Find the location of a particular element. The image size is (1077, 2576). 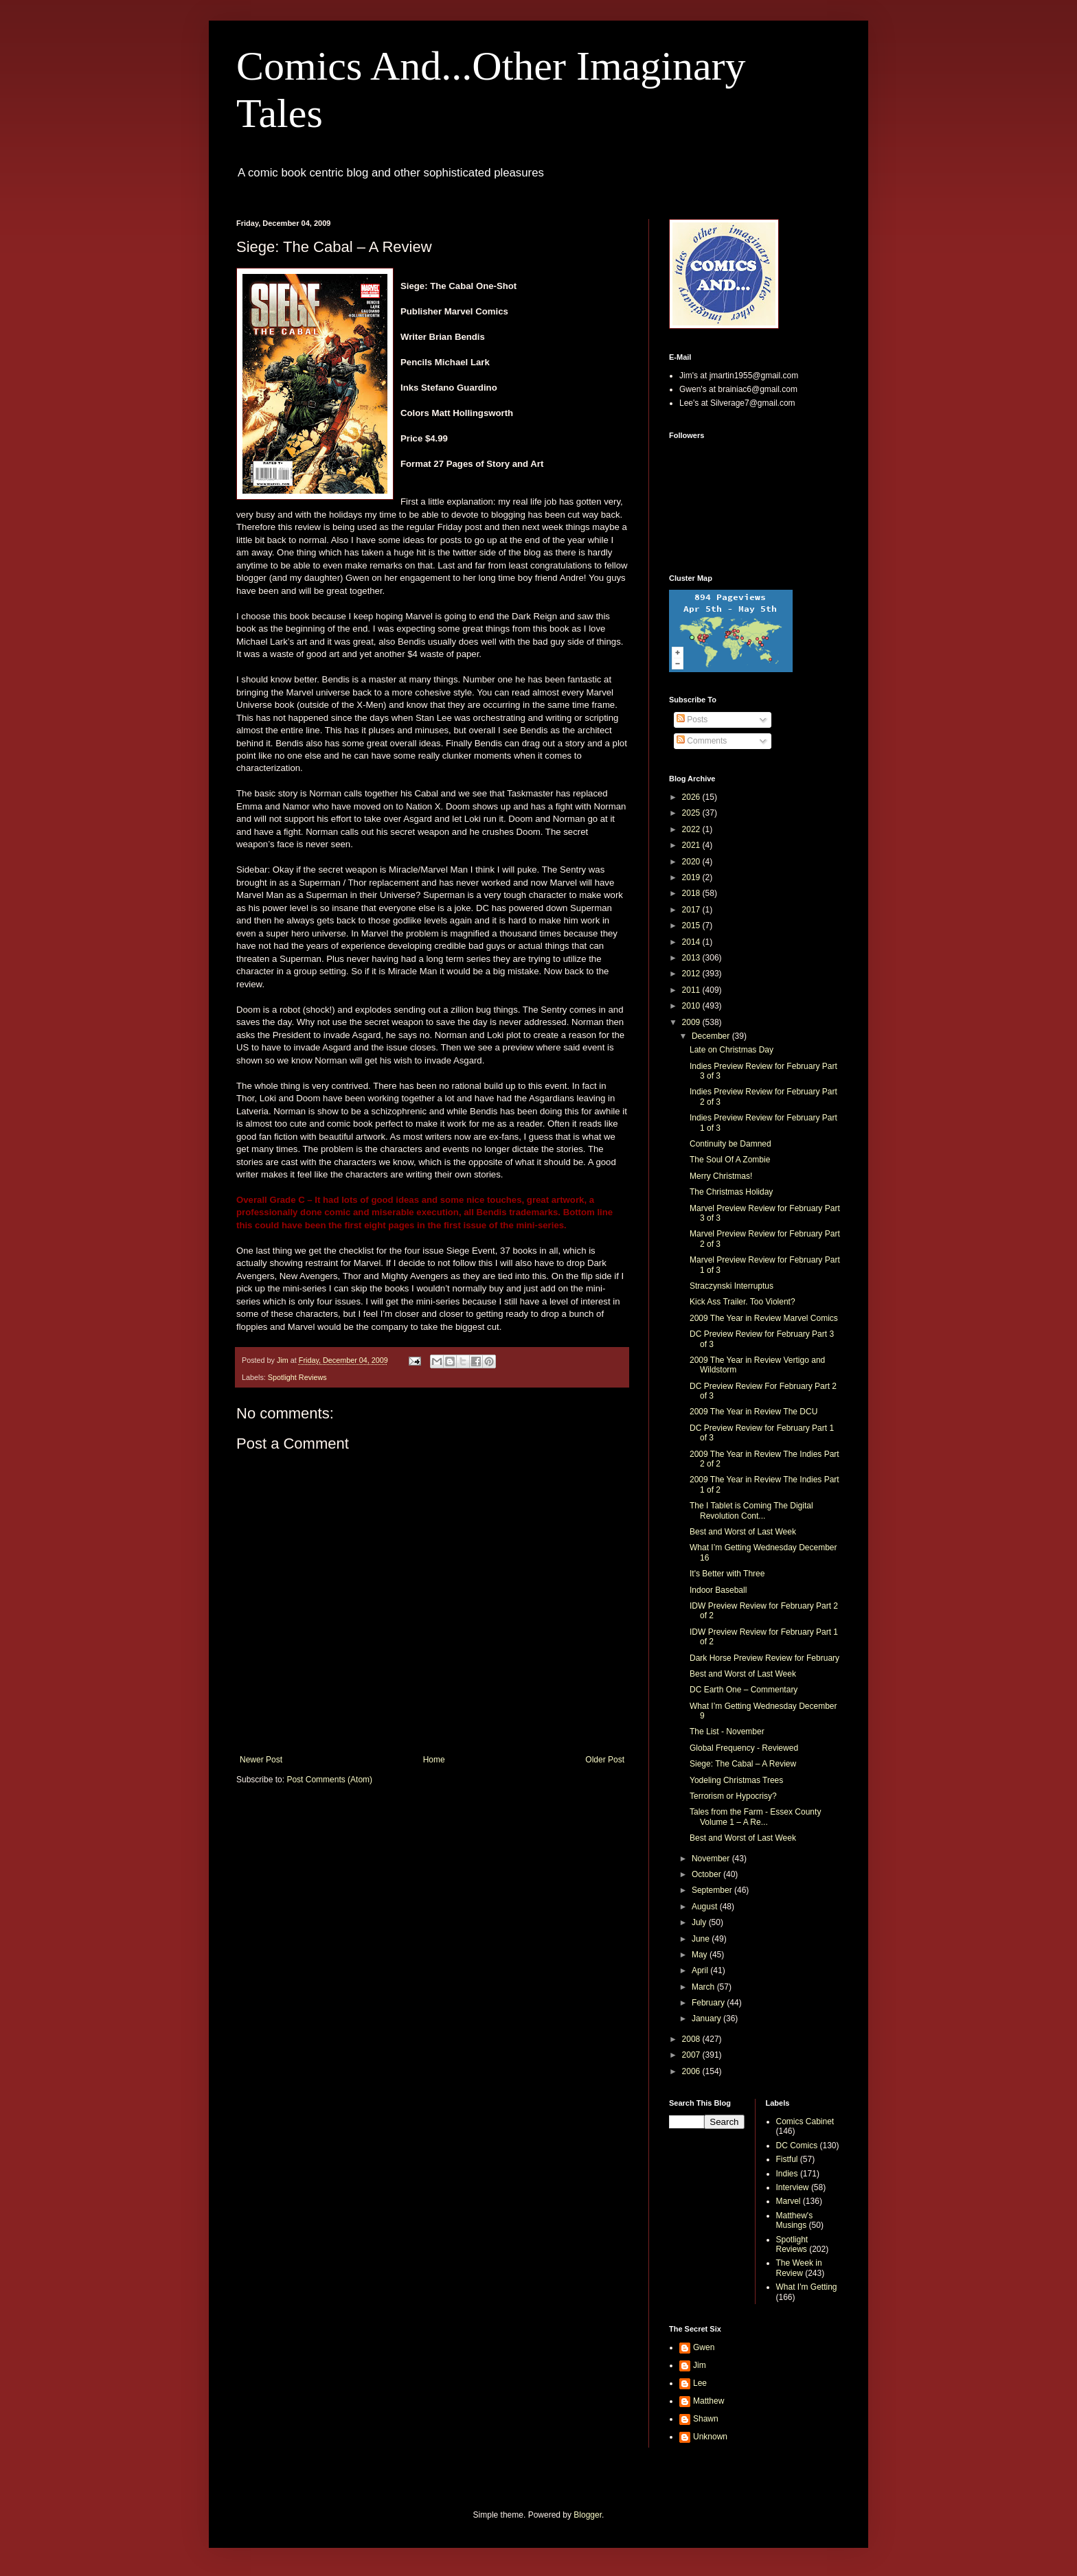

Matthew is located at coordinates (708, 2401).